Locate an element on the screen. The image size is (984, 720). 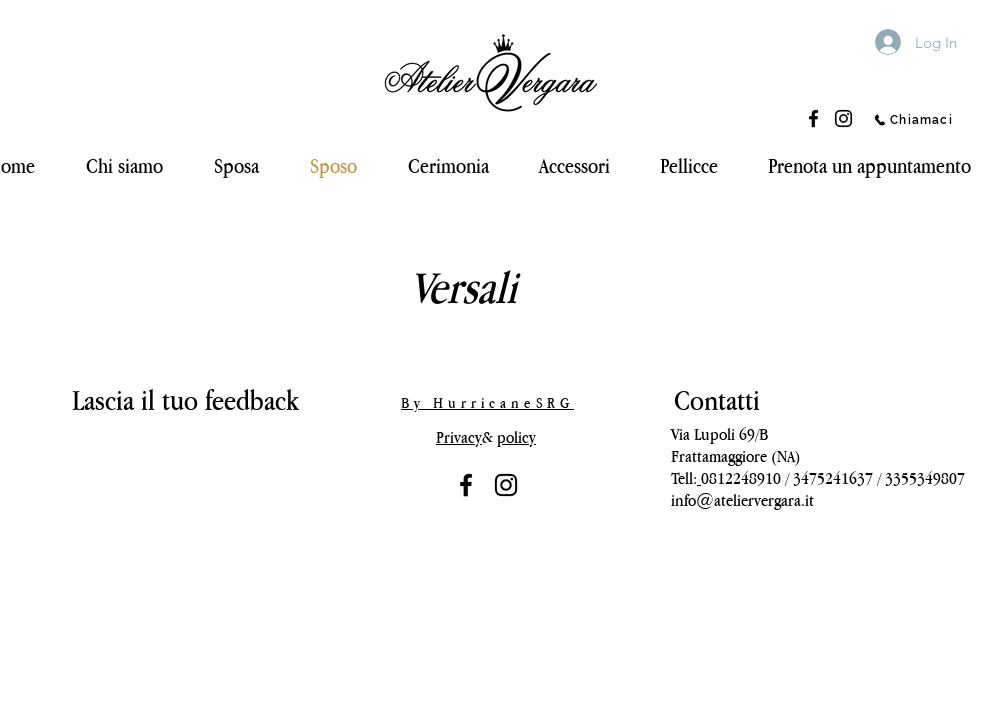
[Facebook] is located at coordinates (813, 118).